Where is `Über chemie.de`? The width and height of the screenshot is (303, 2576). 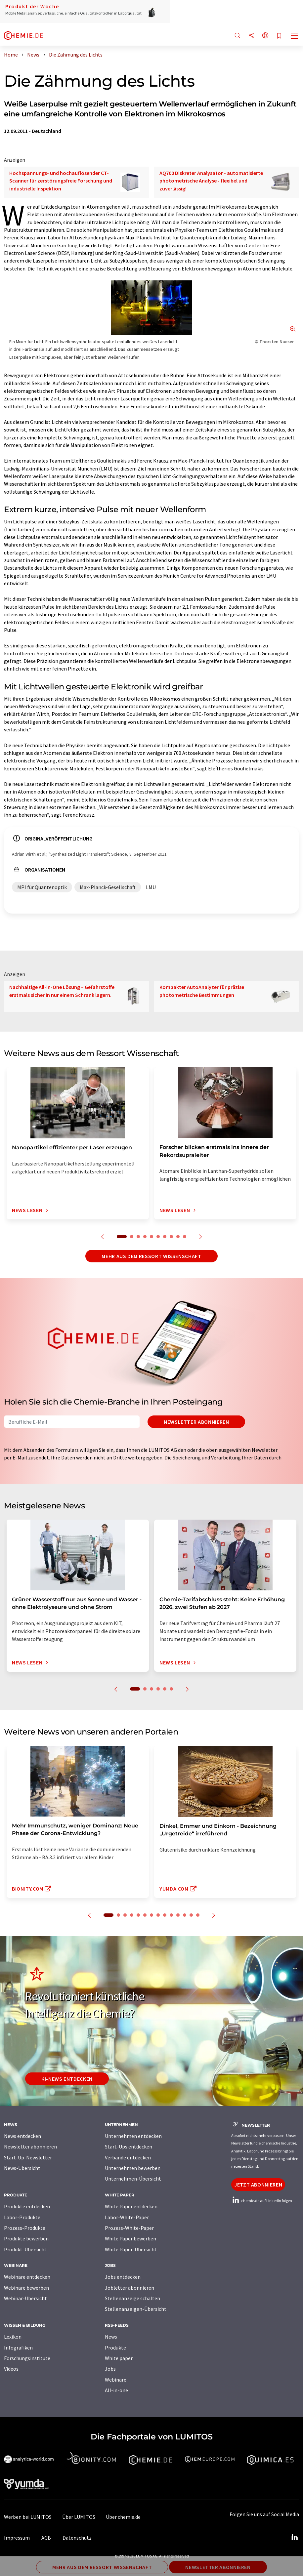 Über chemie.de is located at coordinates (123, 2517).